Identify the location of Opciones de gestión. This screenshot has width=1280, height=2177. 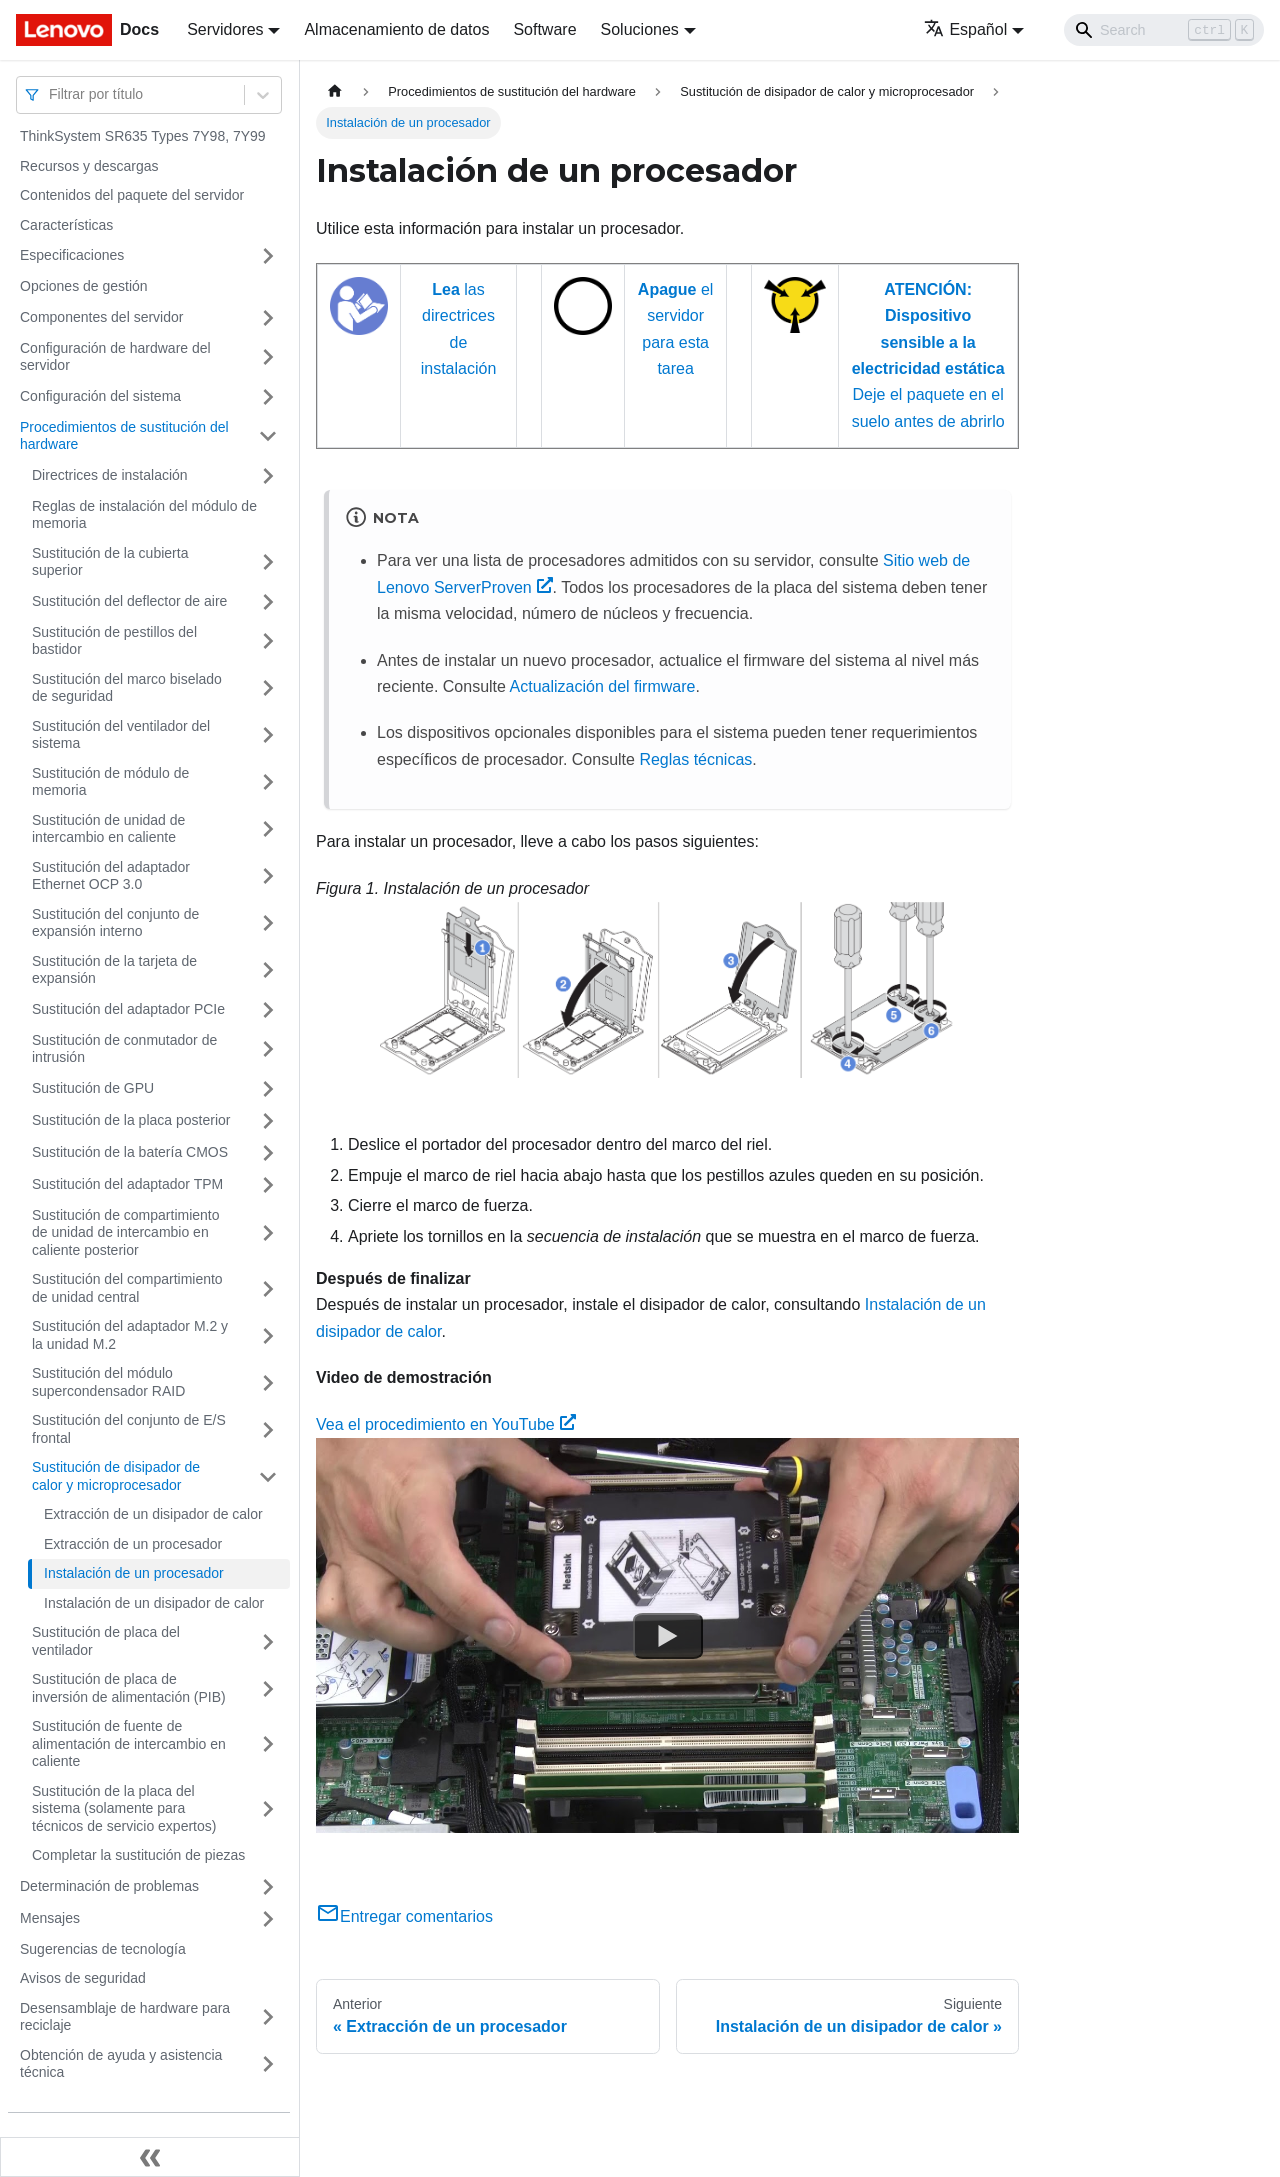
(84, 286).